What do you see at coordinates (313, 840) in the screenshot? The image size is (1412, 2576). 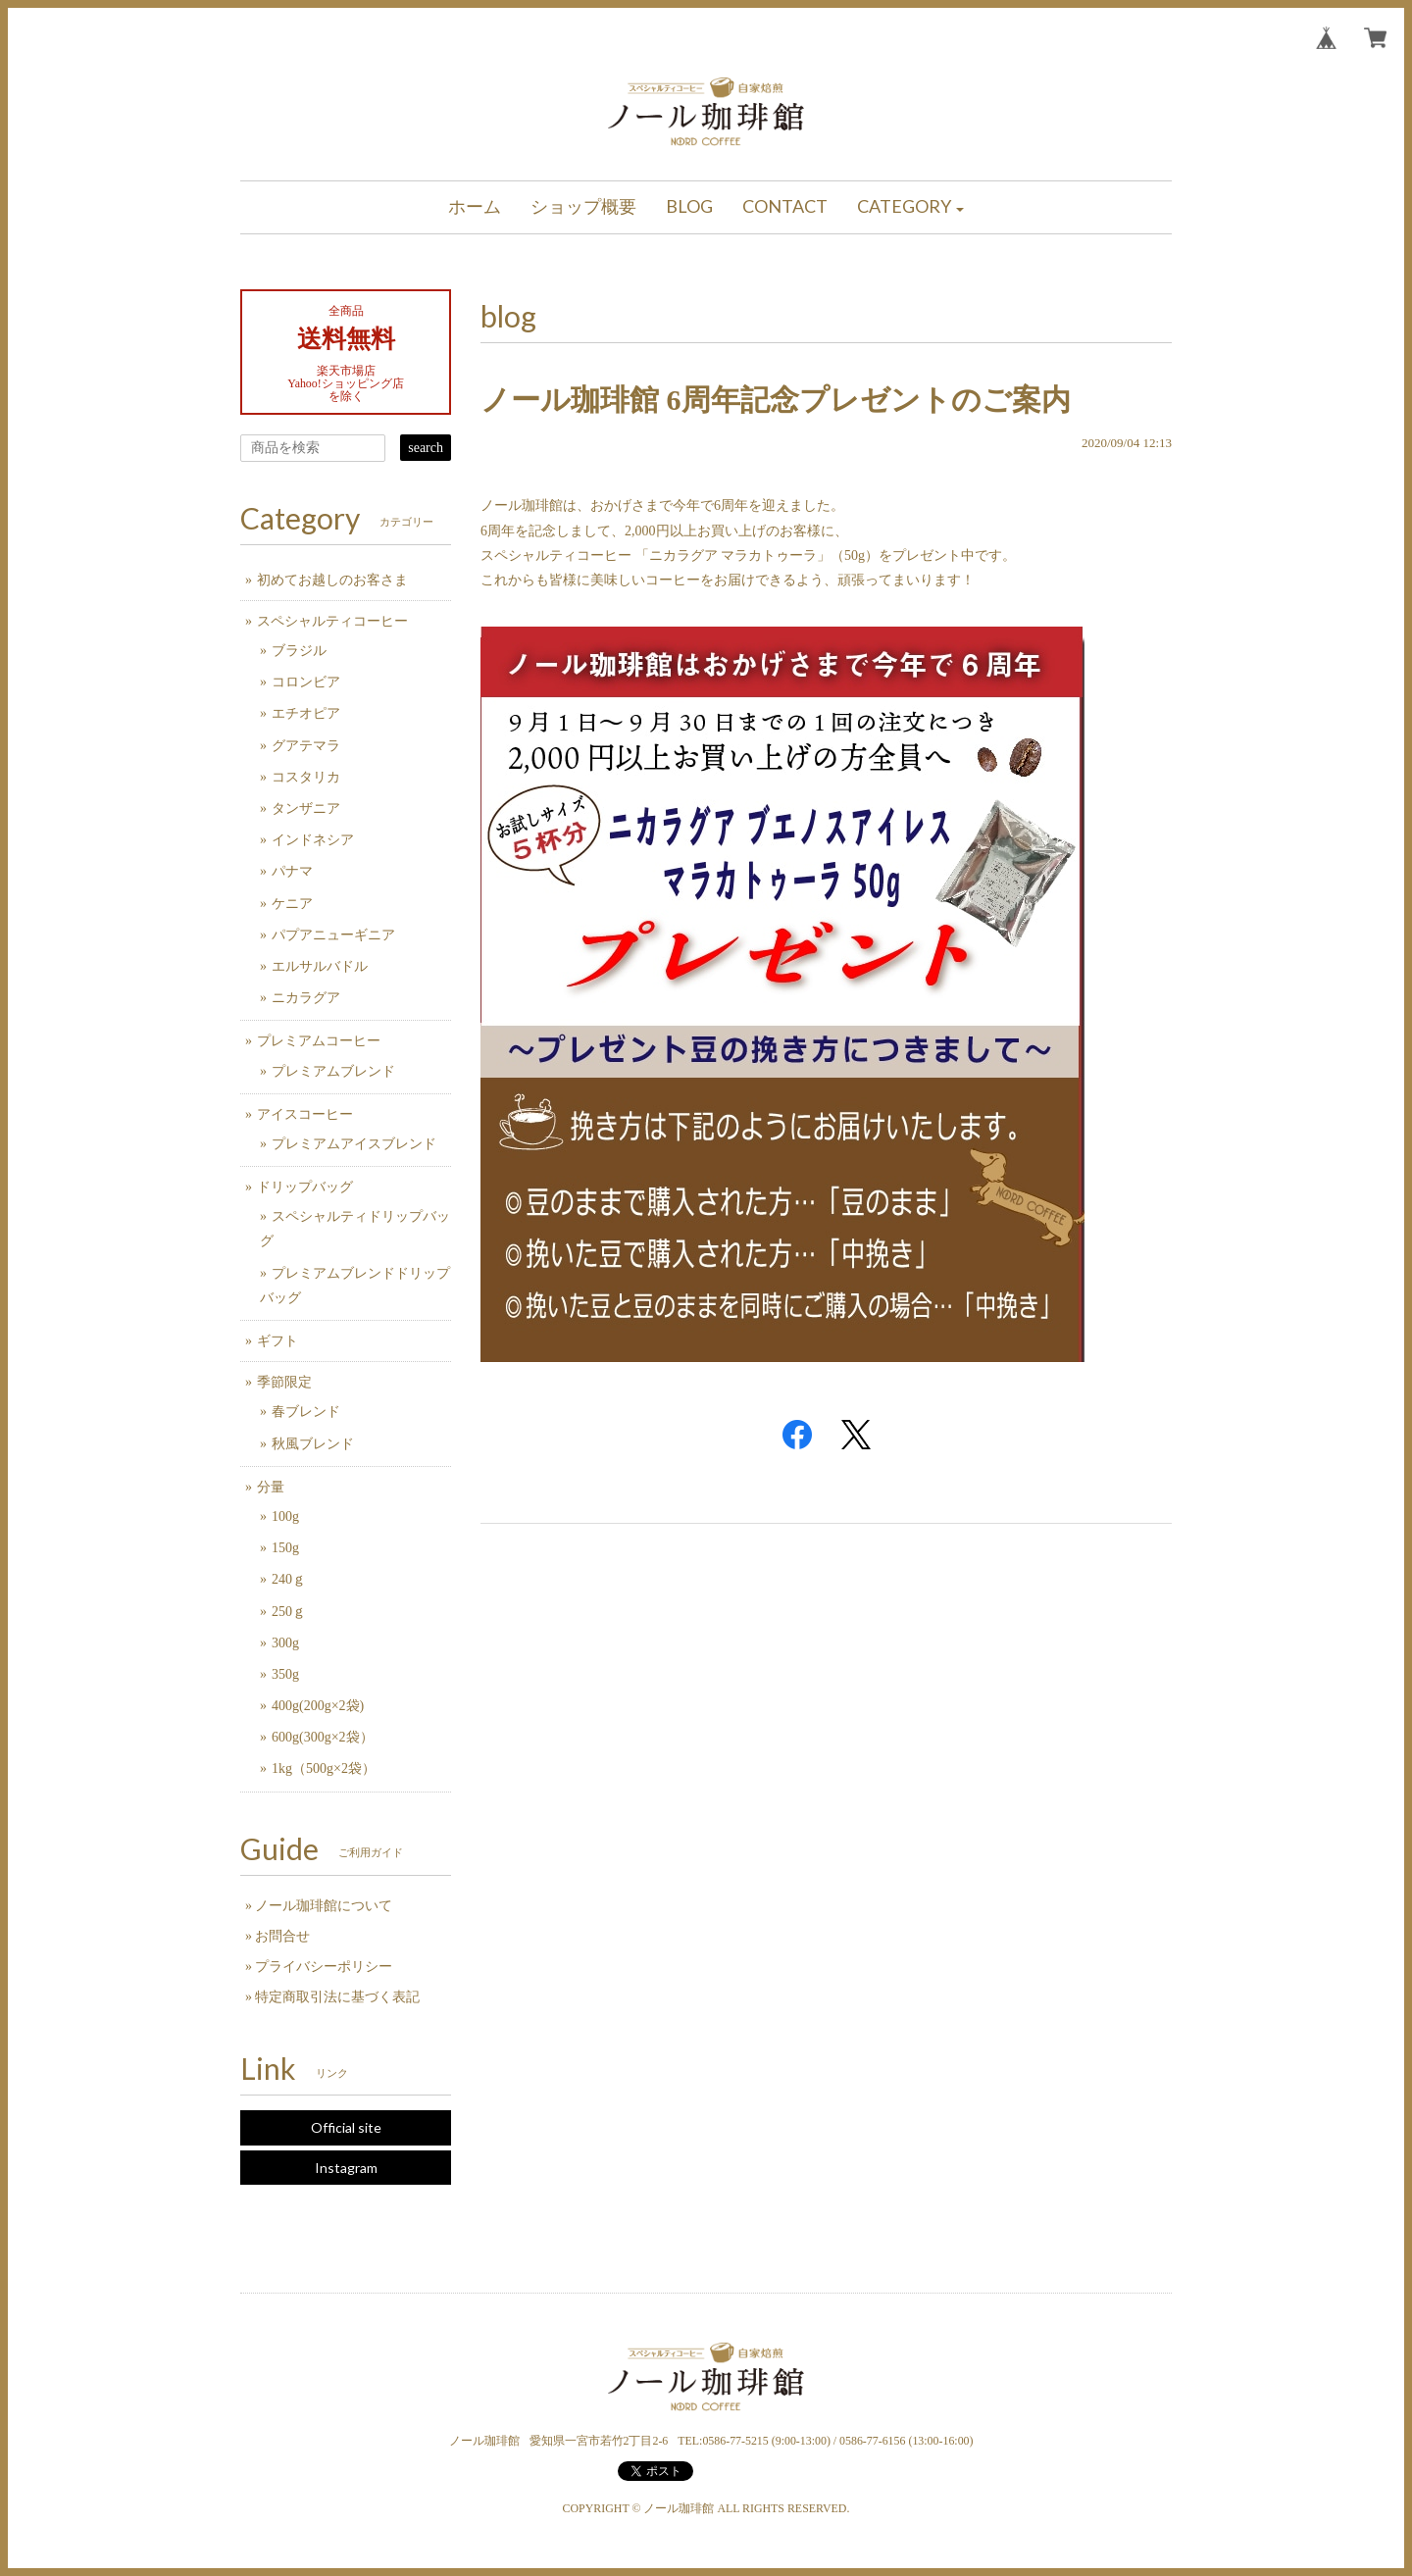 I see `インドネシア` at bounding box center [313, 840].